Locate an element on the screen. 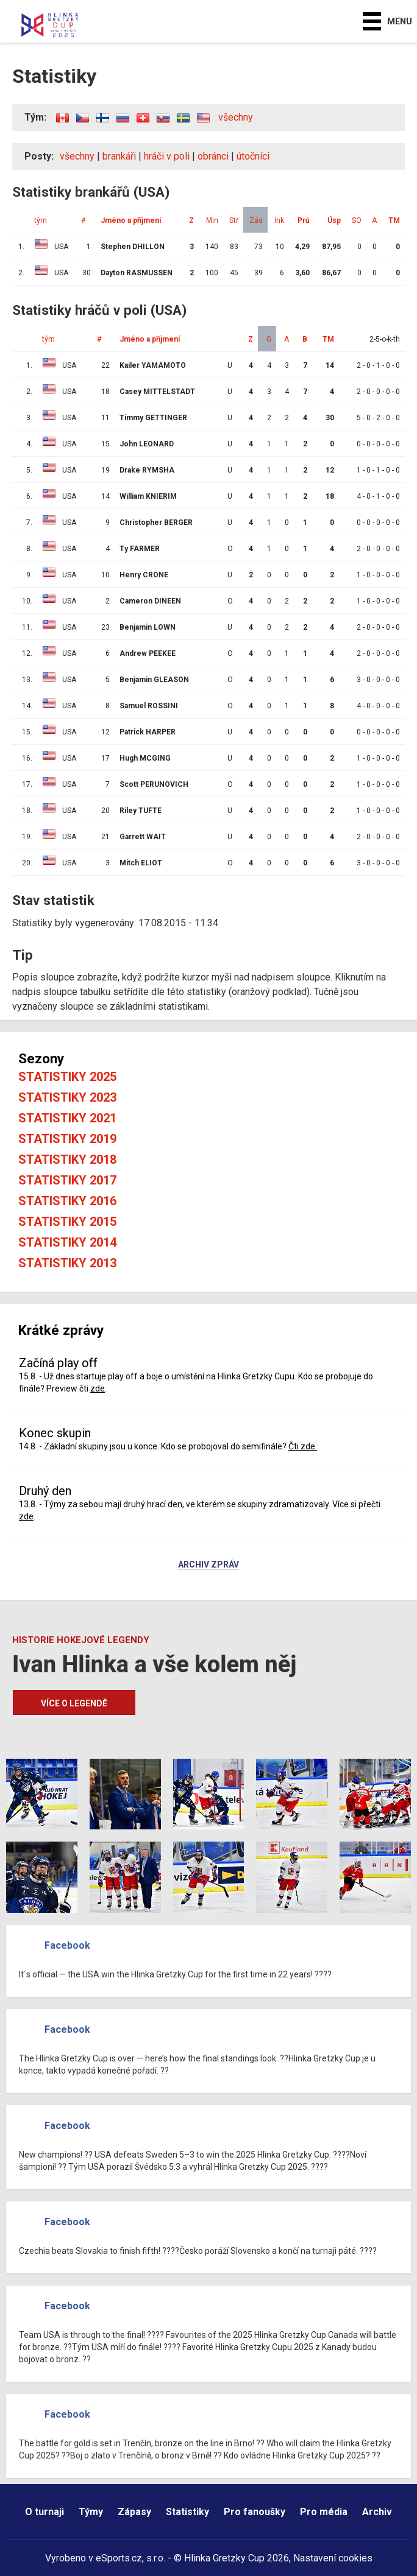  Více o legendě is located at coordinates (74, 1703).